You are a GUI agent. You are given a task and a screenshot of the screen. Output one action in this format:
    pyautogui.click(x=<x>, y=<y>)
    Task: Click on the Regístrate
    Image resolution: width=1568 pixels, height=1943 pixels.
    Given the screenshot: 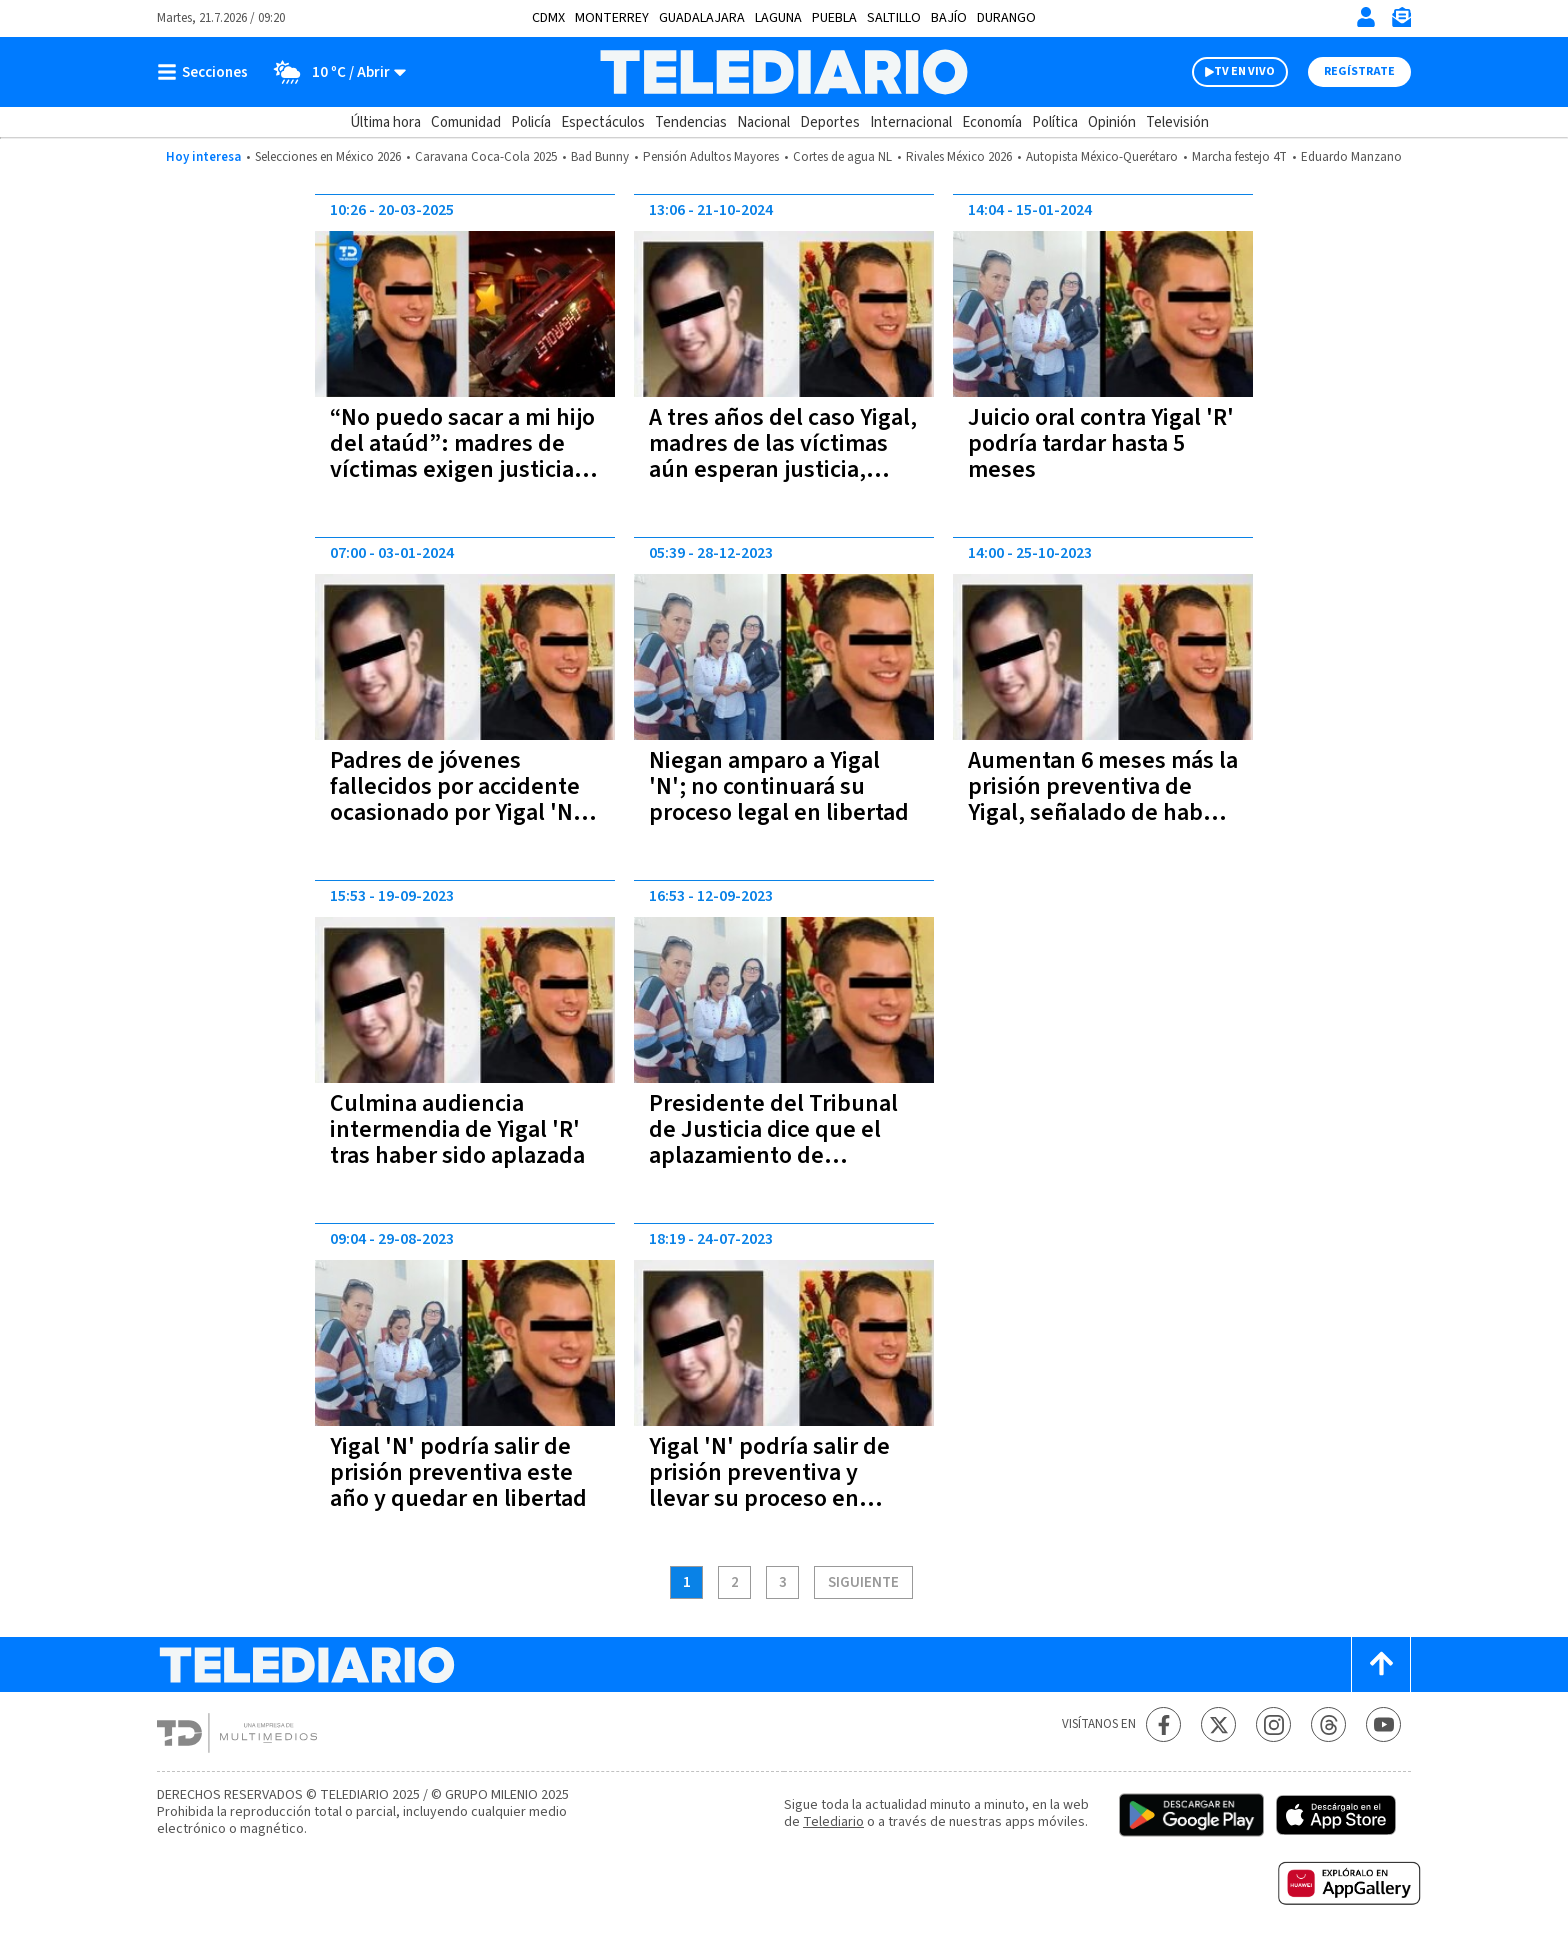 What is the action you would take?
    pyautogui.click(x=1359, y=71)
    